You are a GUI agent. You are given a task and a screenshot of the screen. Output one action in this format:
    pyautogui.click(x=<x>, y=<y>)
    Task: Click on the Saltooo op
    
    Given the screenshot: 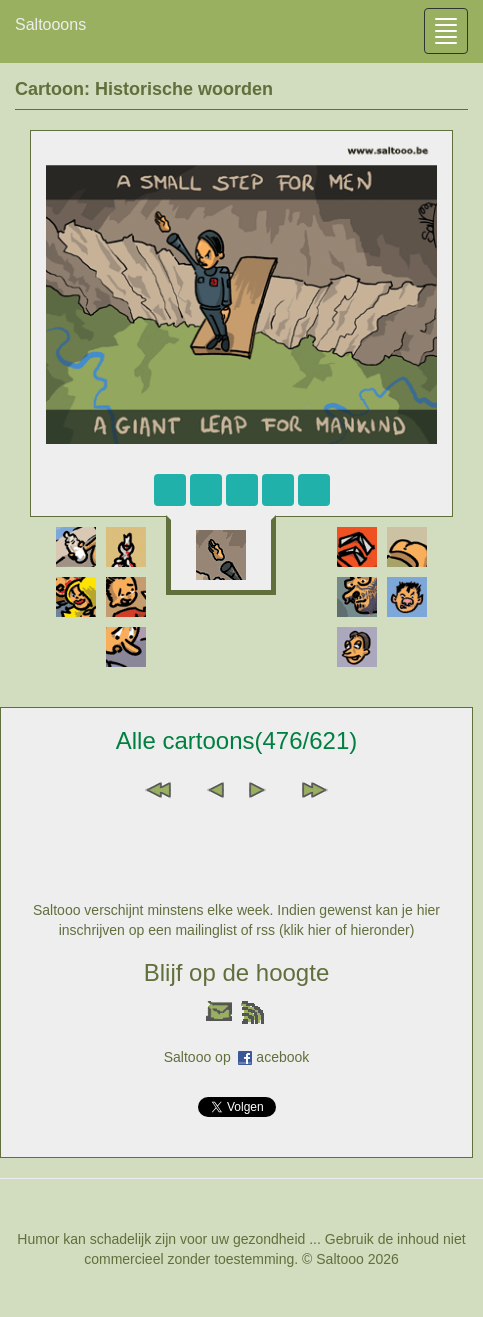 What is the action you would take?
    pyautogui.click(x=201, y=1057)
    